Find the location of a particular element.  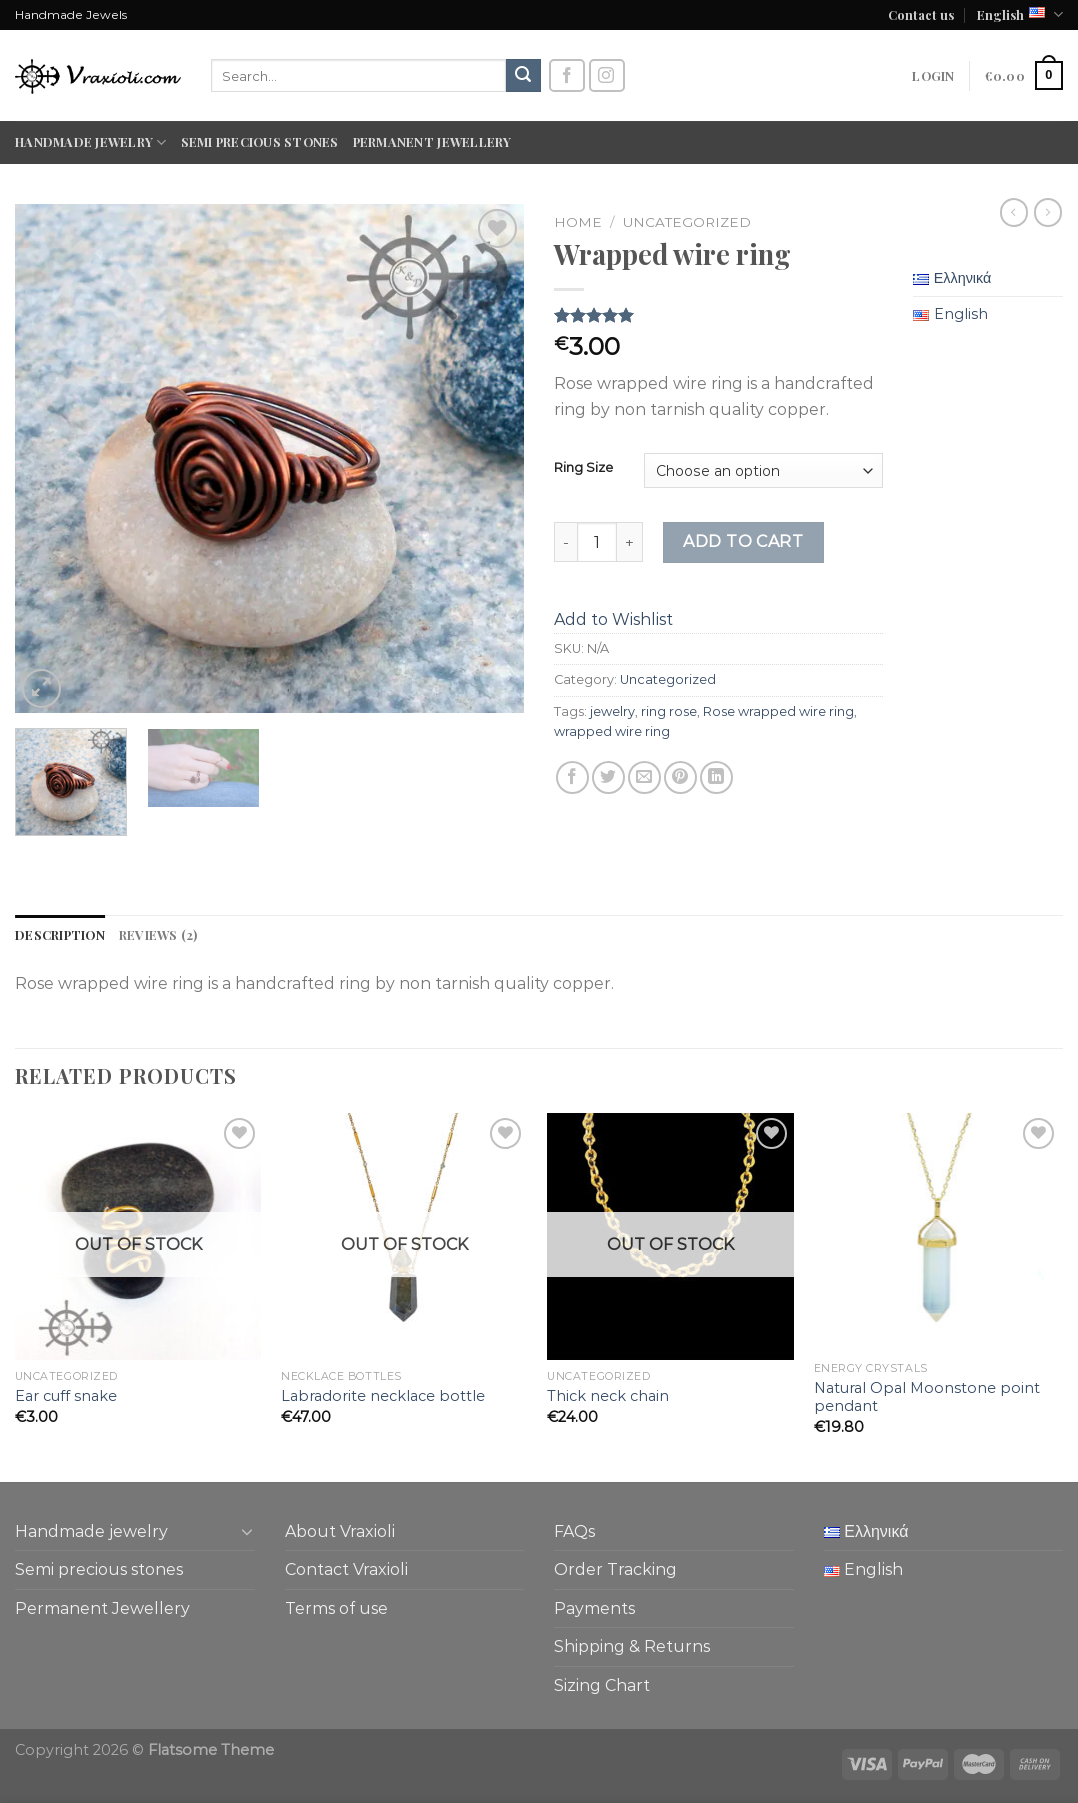

Description [tab] is located at coordinates (60, 934).